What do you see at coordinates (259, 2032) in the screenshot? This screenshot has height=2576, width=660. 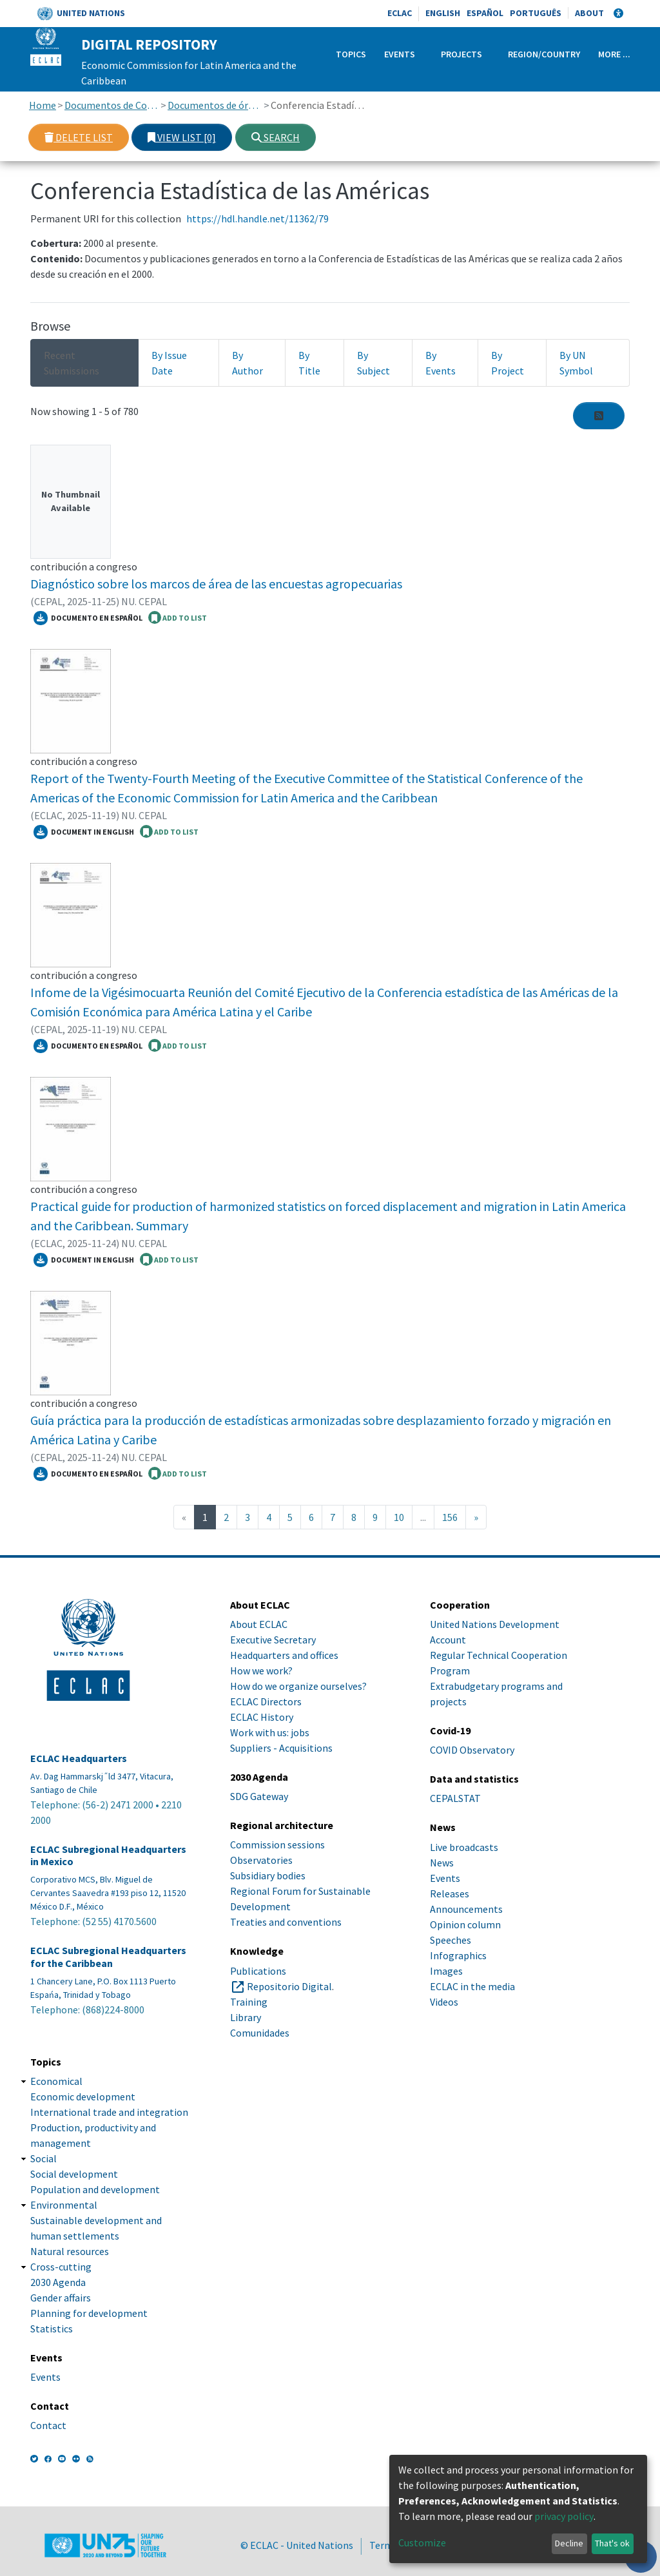 I see `Comunidades` at bounding box center [259, 2032].